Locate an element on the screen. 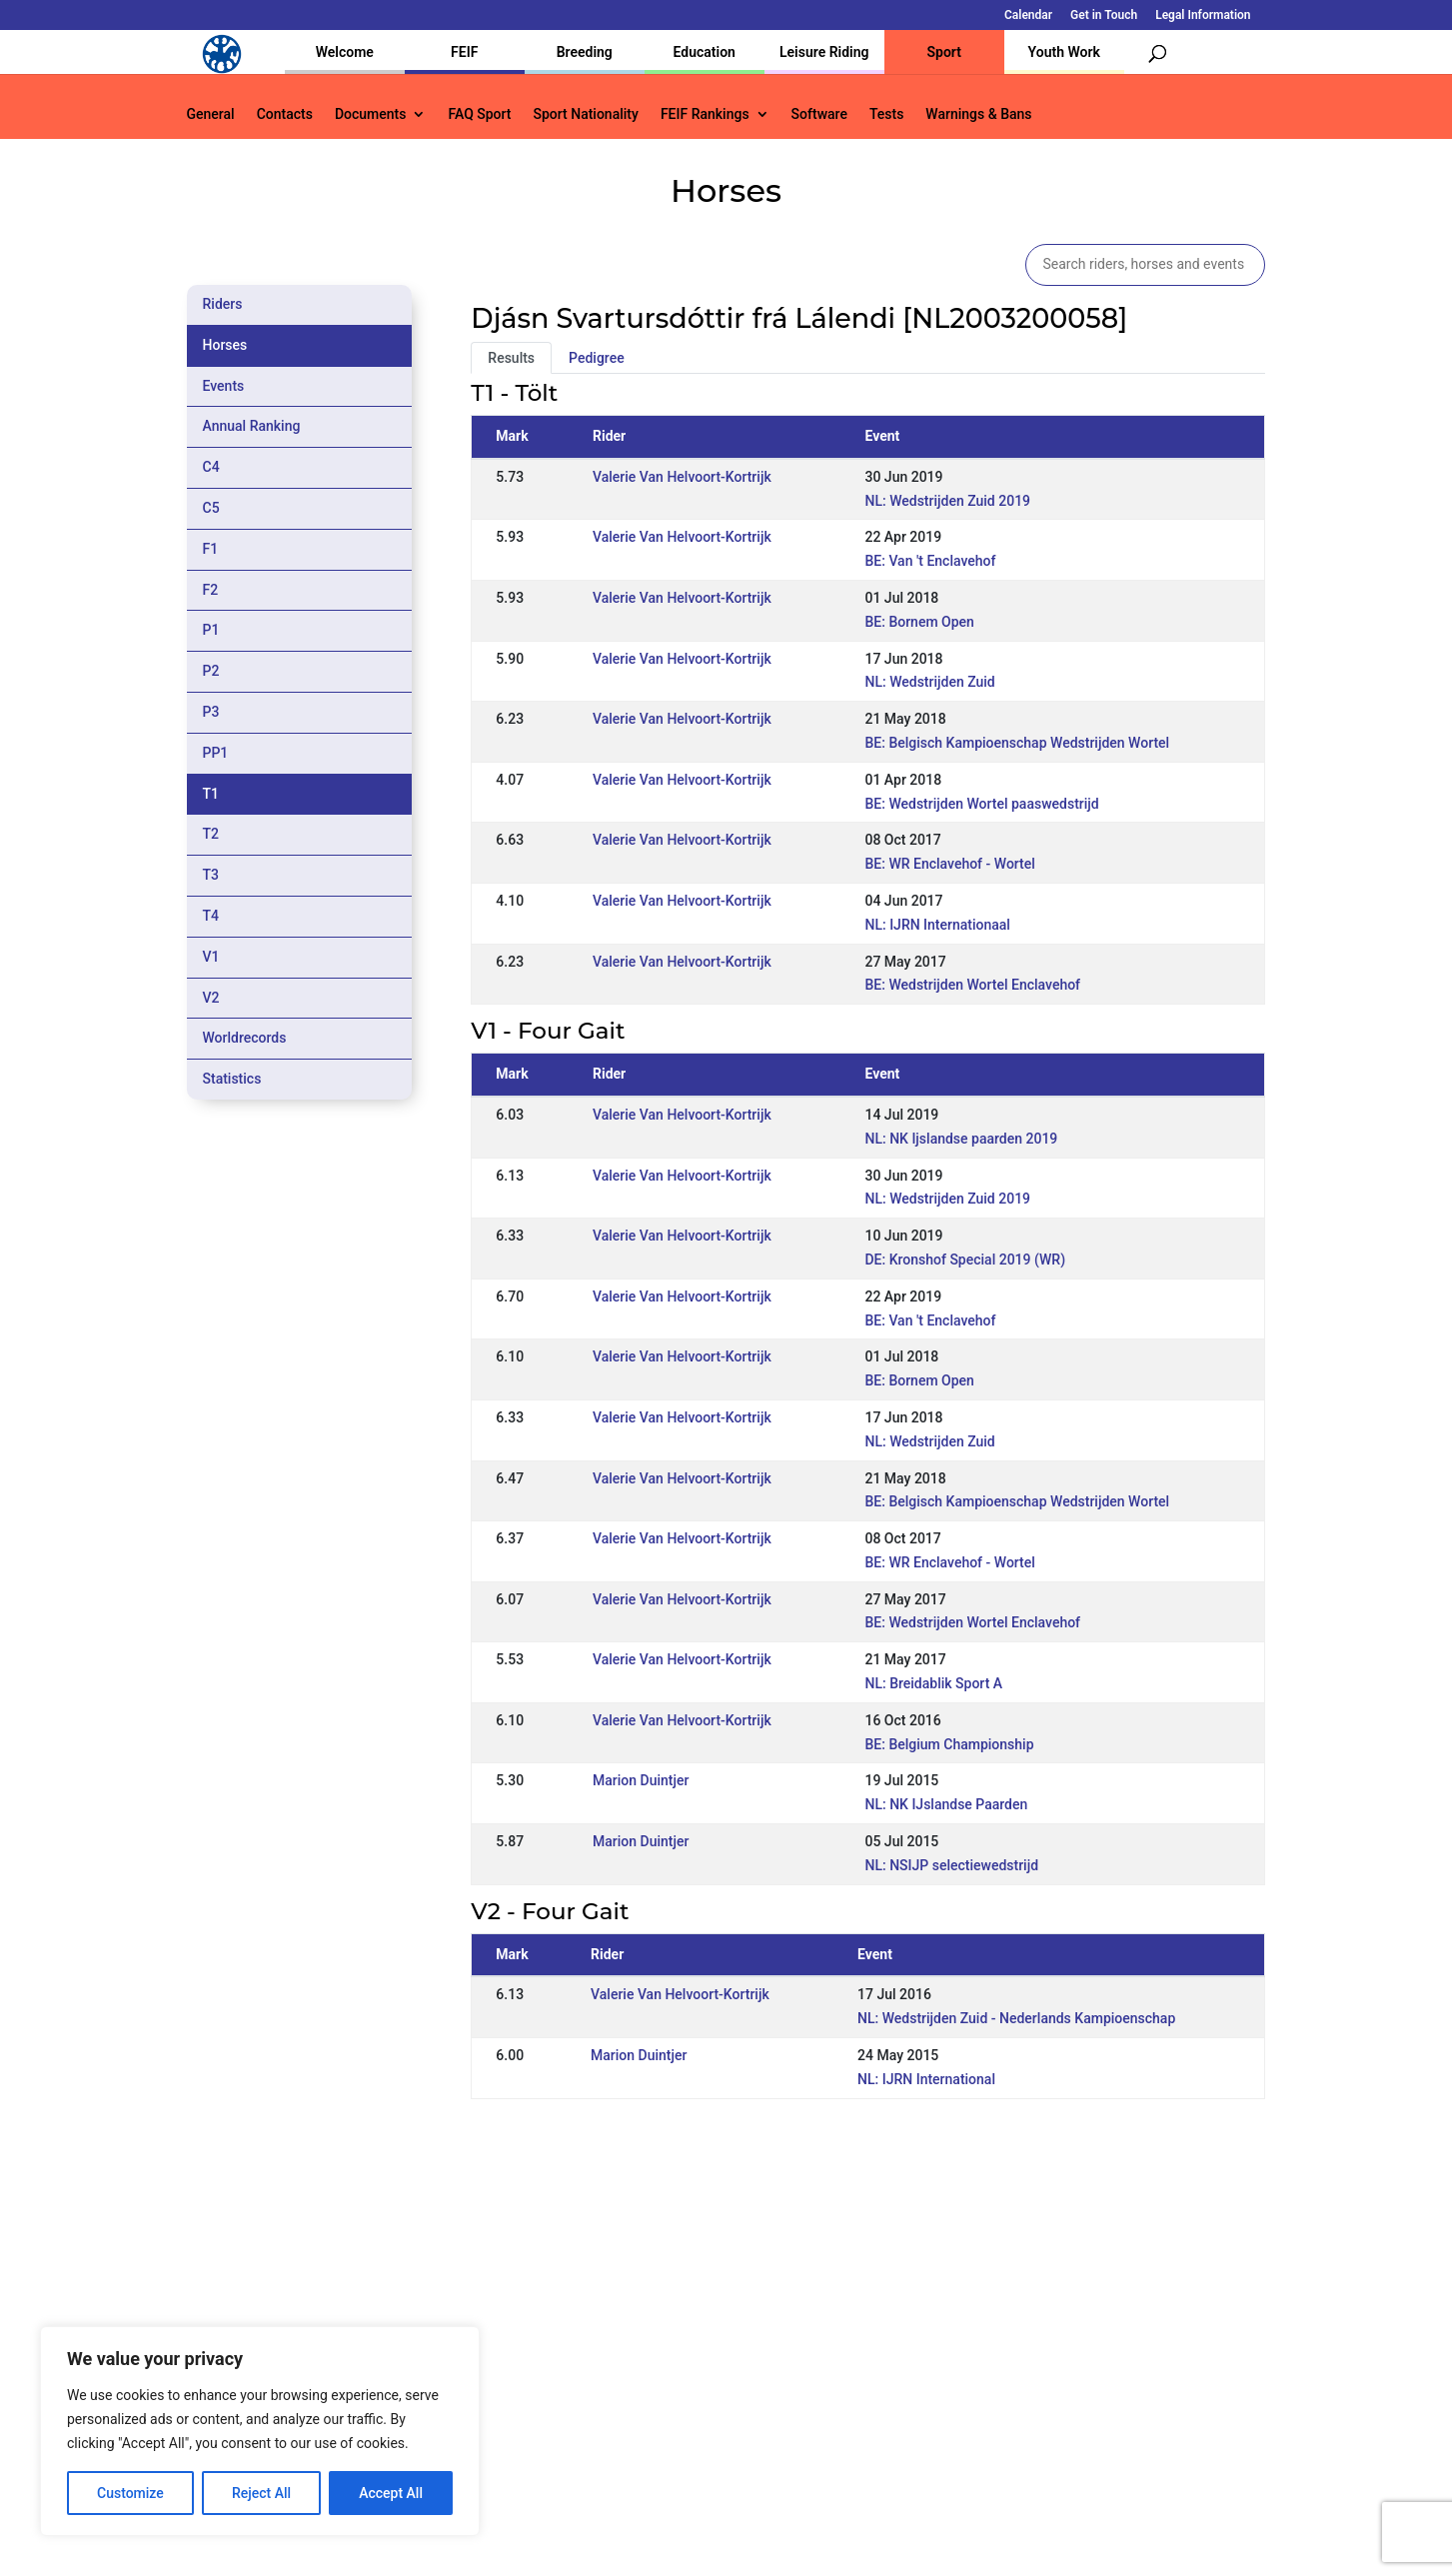  Events [tab] is located at coordinates (224, 386).